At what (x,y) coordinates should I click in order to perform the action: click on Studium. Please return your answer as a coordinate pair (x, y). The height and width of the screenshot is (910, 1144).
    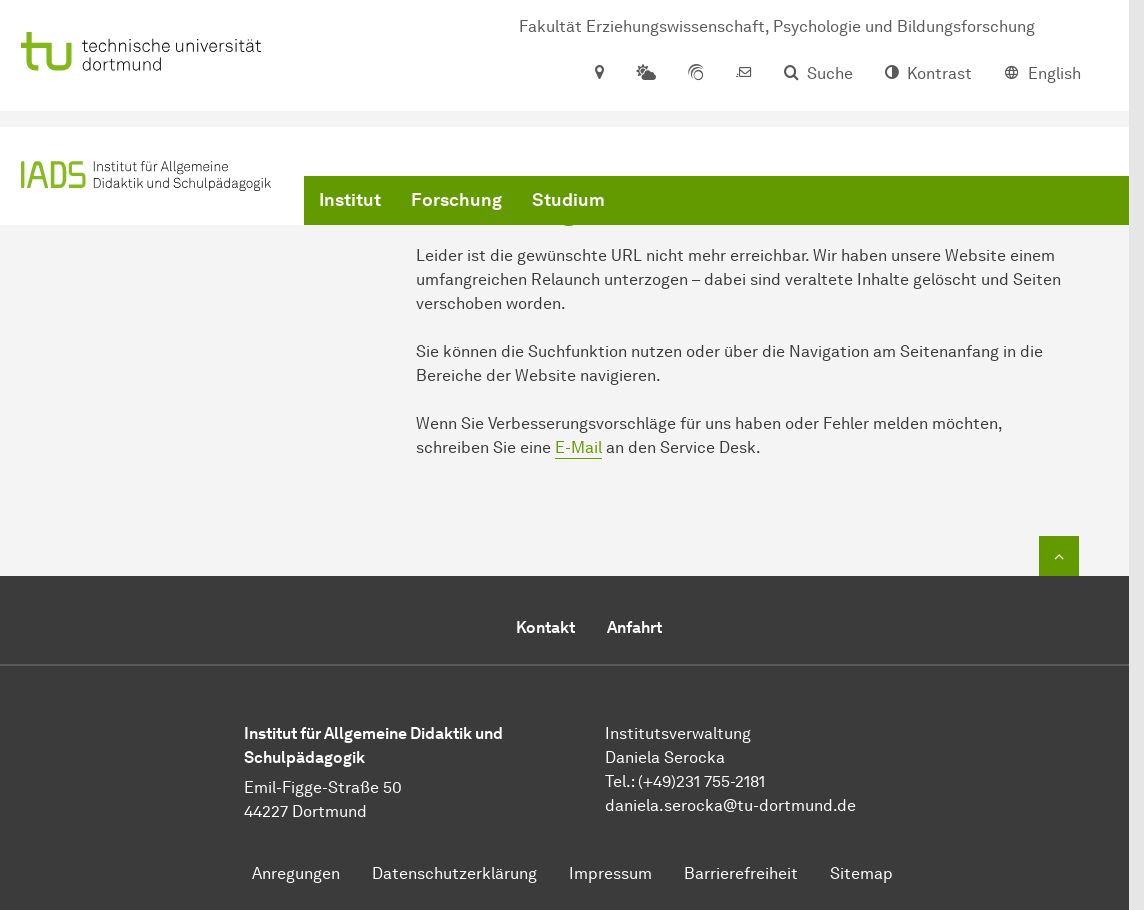
    Looking at the image, I should click on (568, 200).